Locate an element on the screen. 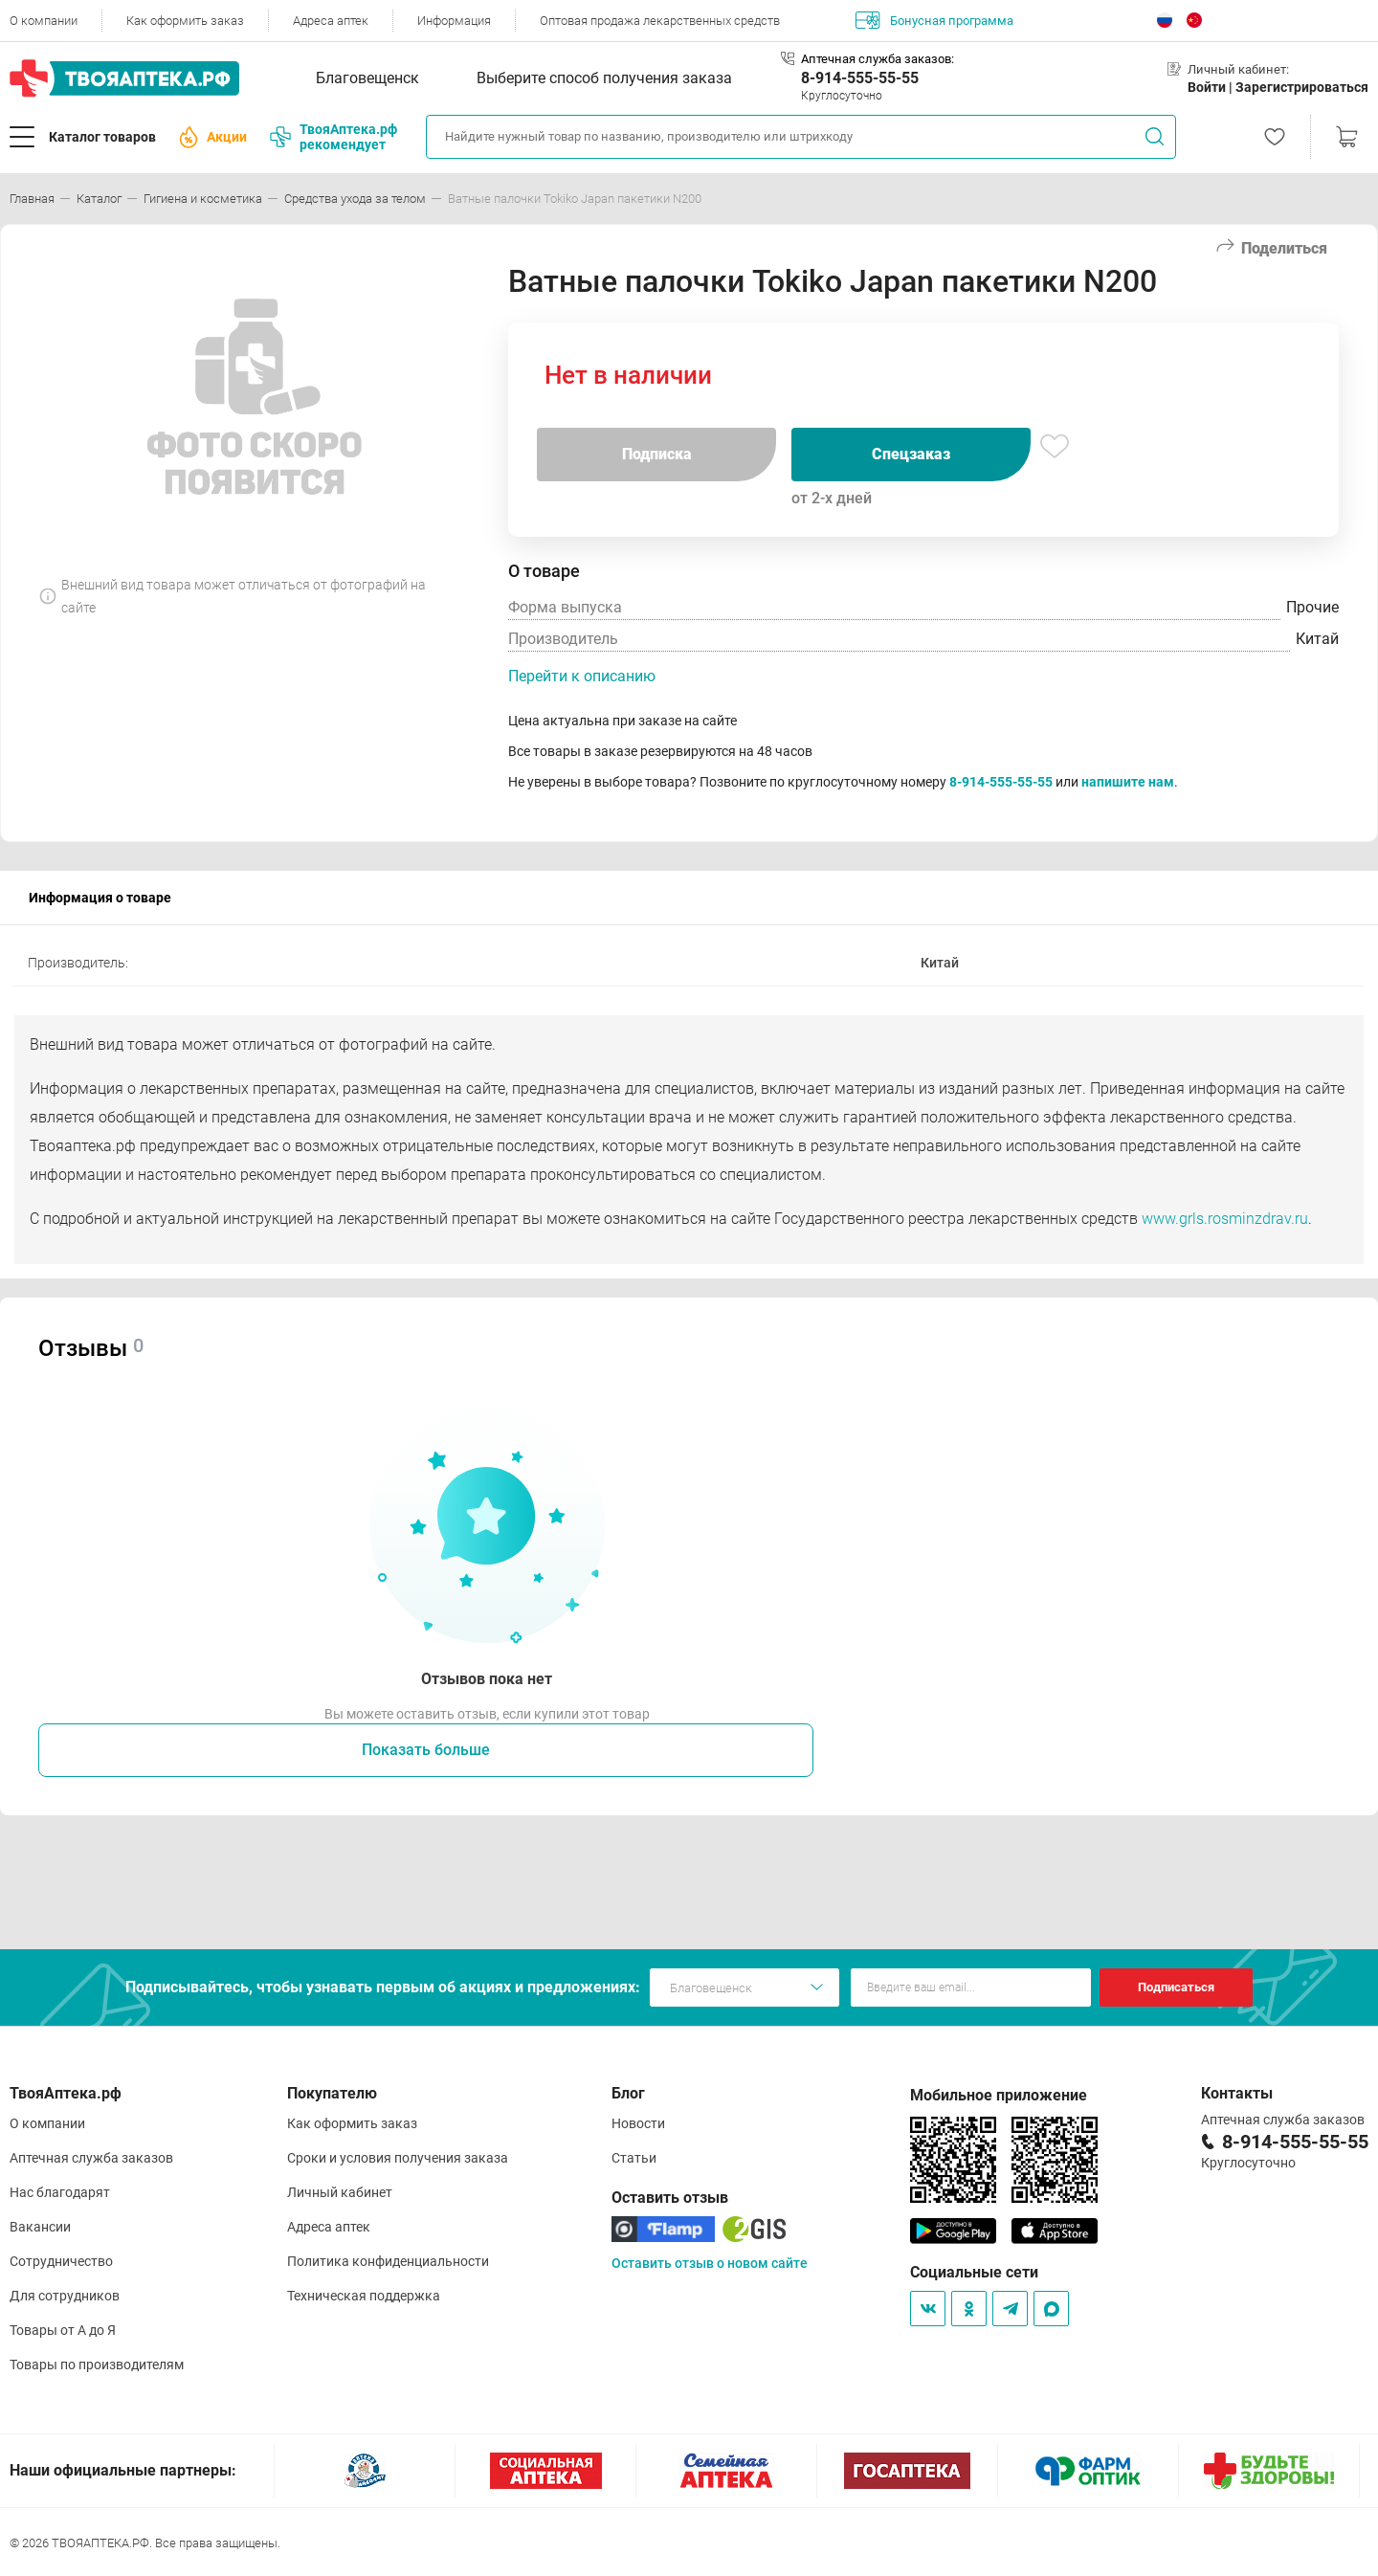  Адреса аптек is located at coordinates (330, 20).